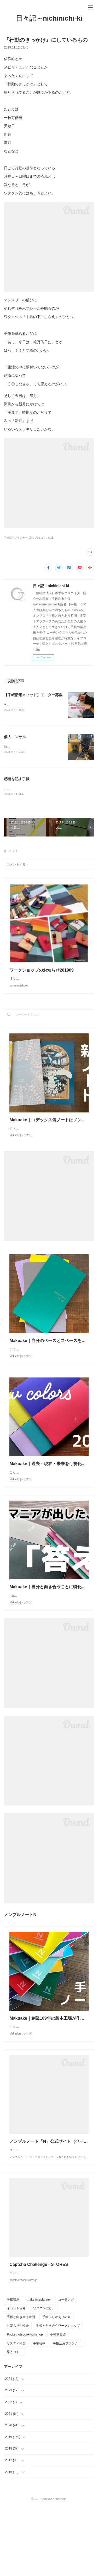  I want to click on 日々記～nichinichi-ki, so click(49, 18).